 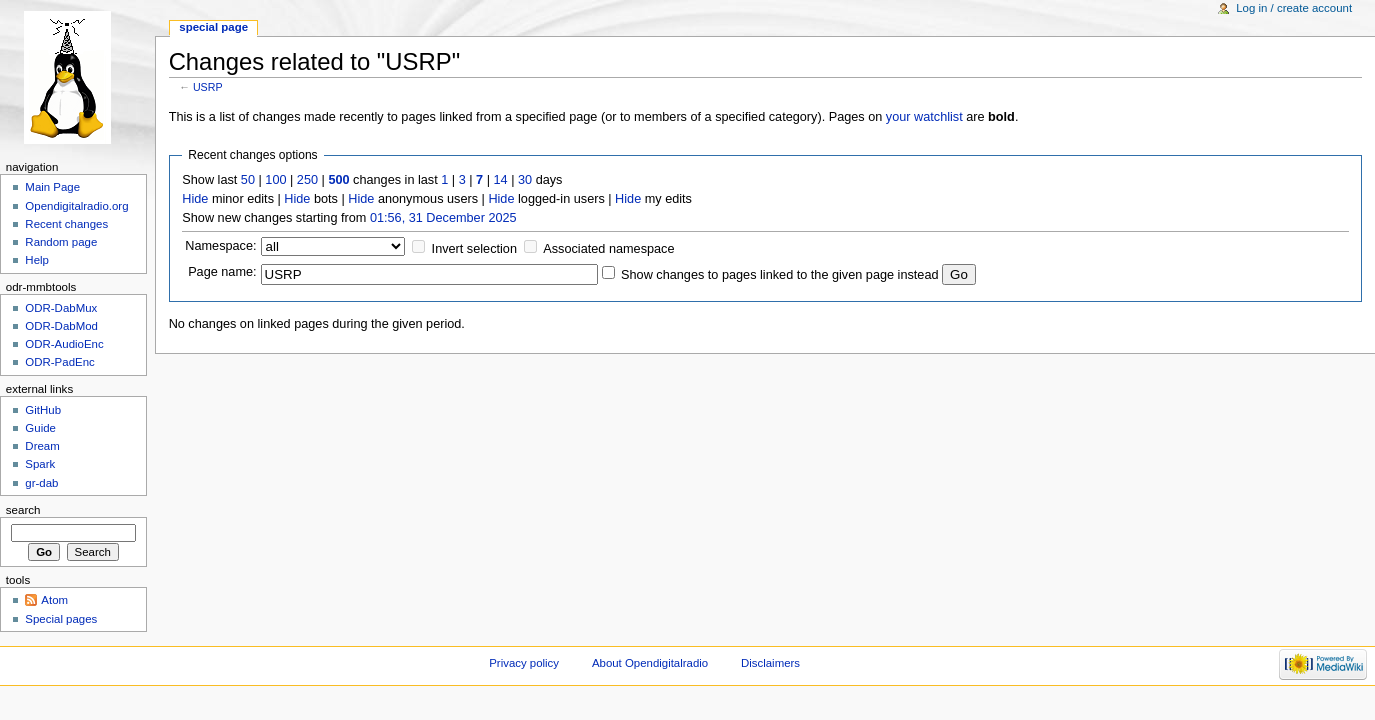 I want to click on Recent changes, so click(x=66, y=224).